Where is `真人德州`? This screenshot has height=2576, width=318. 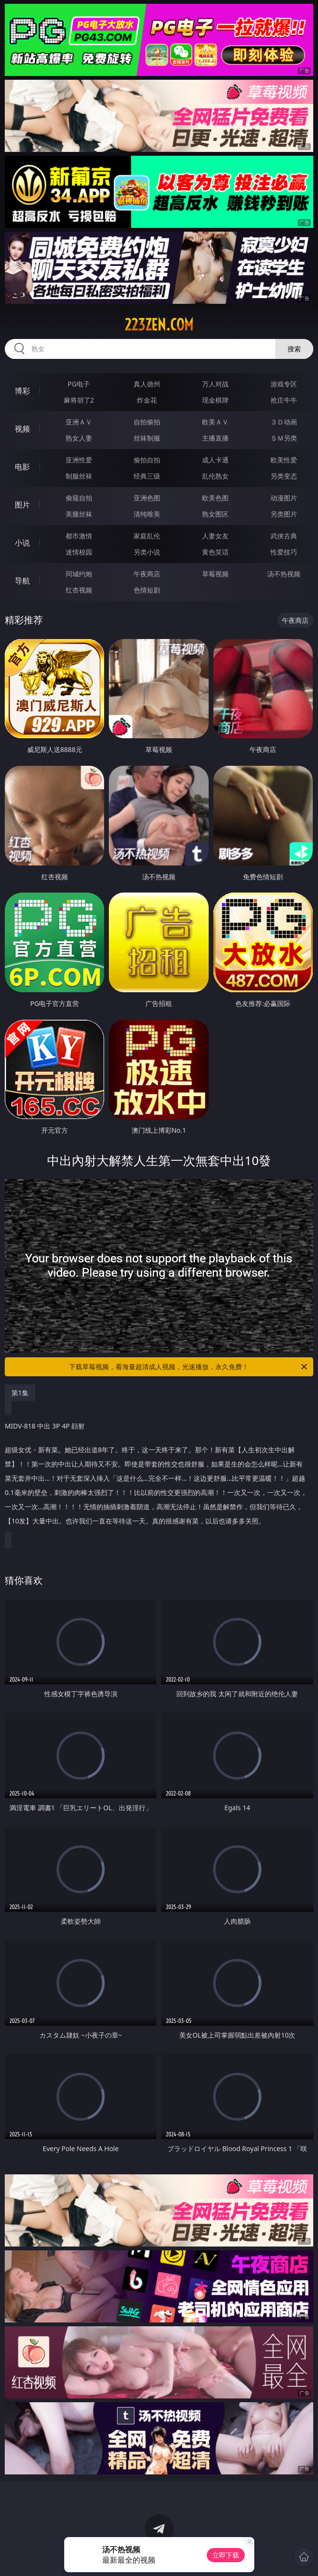 真人德州 is located at coordinates (147, 383).